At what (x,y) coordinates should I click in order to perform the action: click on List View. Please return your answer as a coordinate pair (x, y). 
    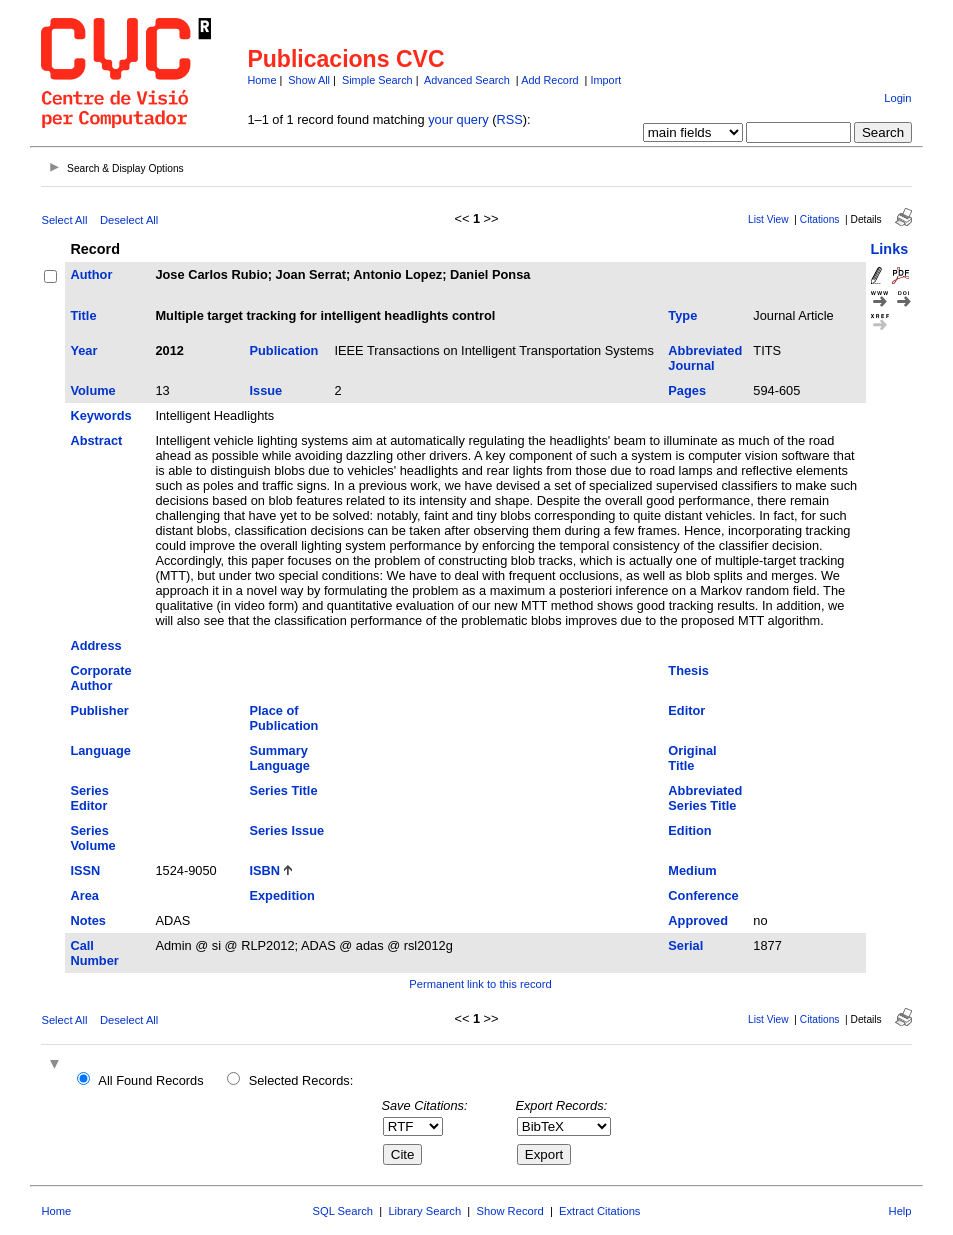
    Looking at the image, I should click on (768, 219).